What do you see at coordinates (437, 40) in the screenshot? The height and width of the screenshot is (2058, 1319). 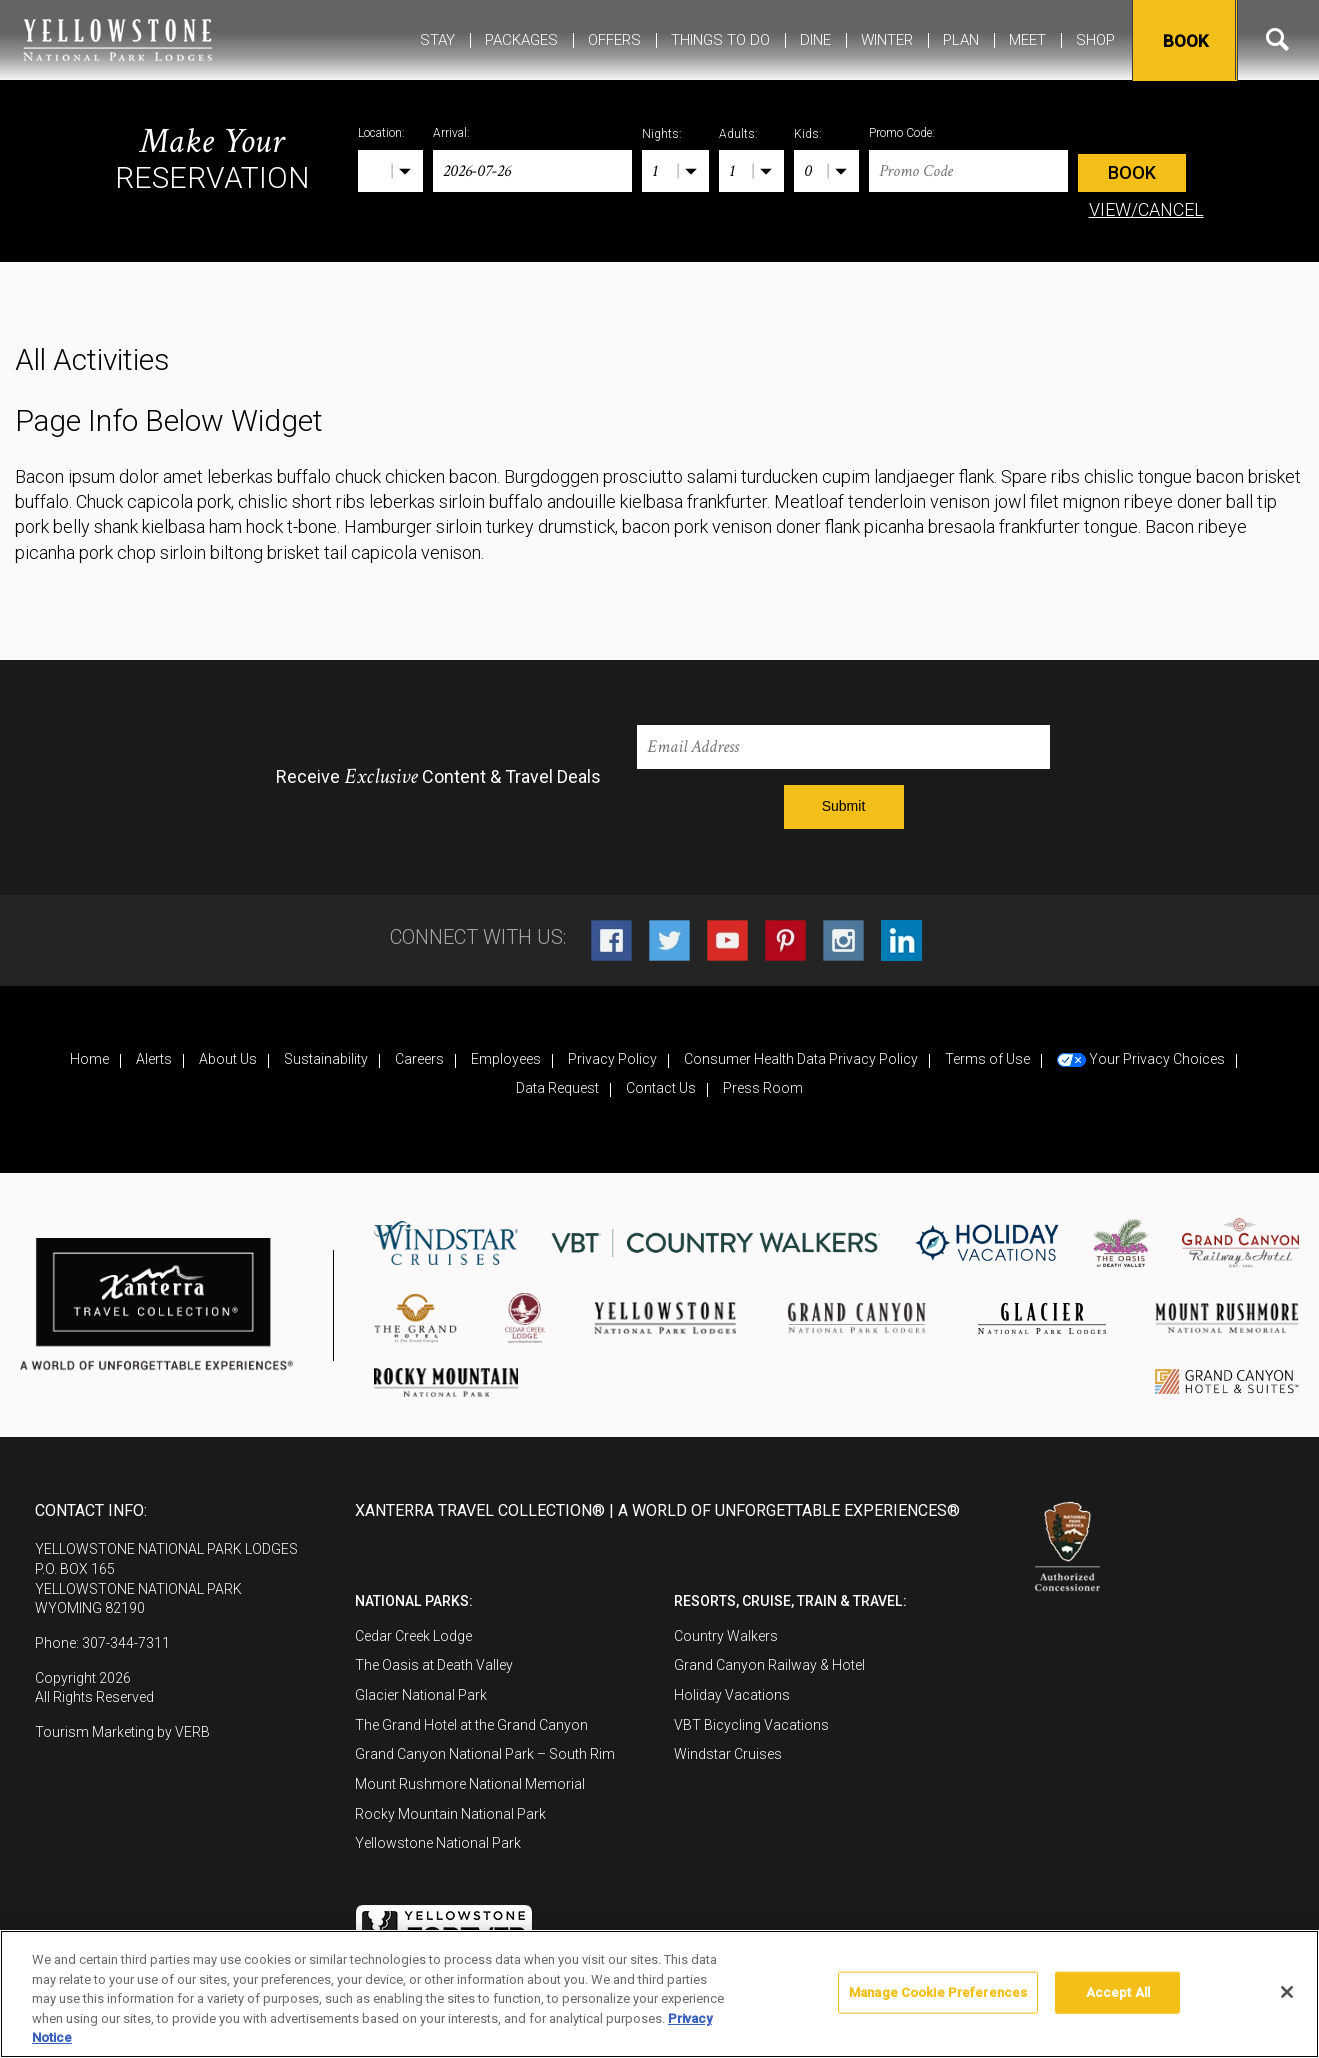 I see `Stay` at bounding box center [437, 40].